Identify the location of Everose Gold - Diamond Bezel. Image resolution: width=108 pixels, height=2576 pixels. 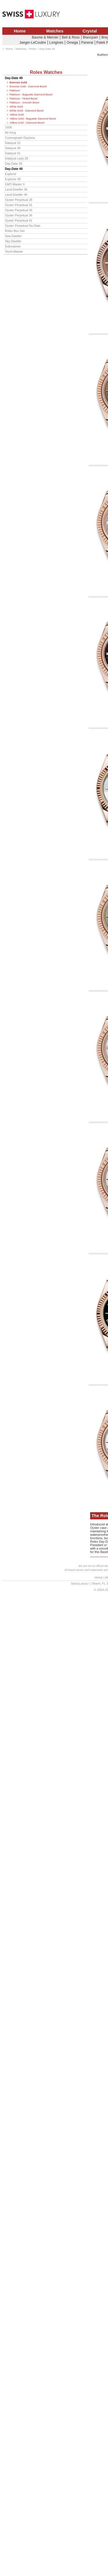
(28, 86).